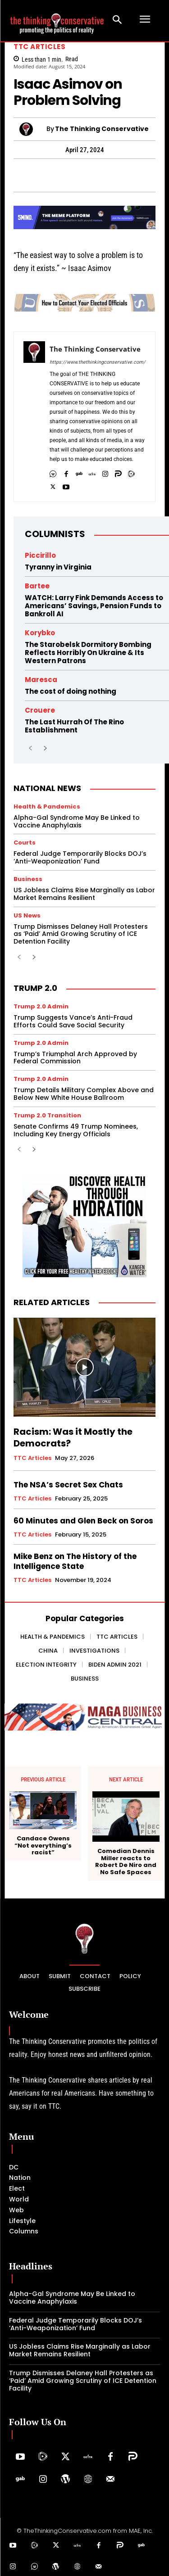  I want to click on Korybko, so click(40, 632).